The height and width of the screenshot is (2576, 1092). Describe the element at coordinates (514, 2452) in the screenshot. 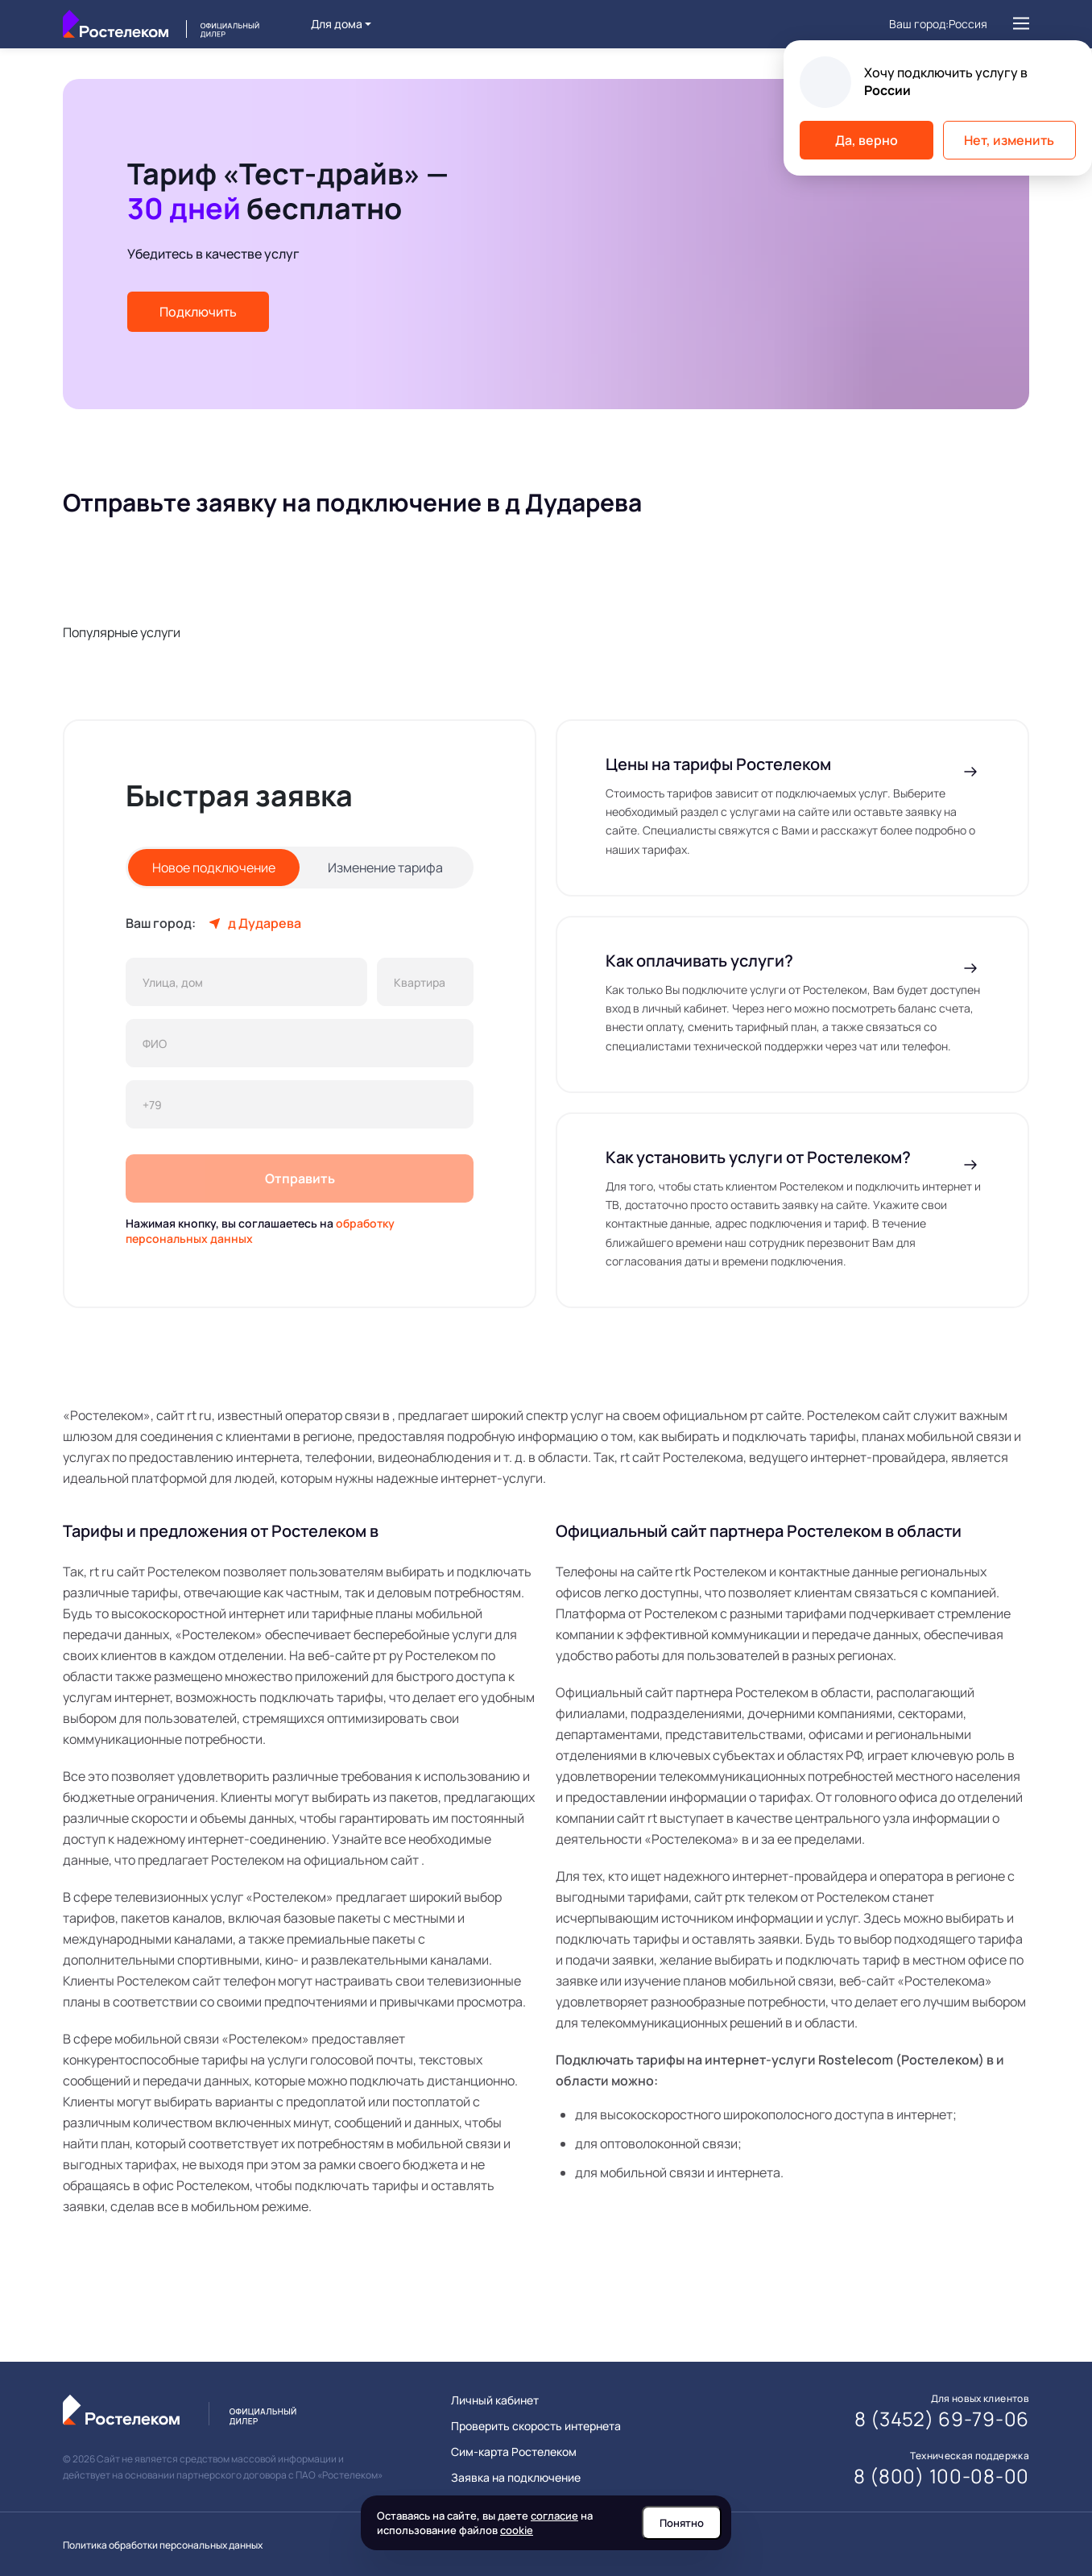

I see `Сим-карта Ростелеком` at that location.